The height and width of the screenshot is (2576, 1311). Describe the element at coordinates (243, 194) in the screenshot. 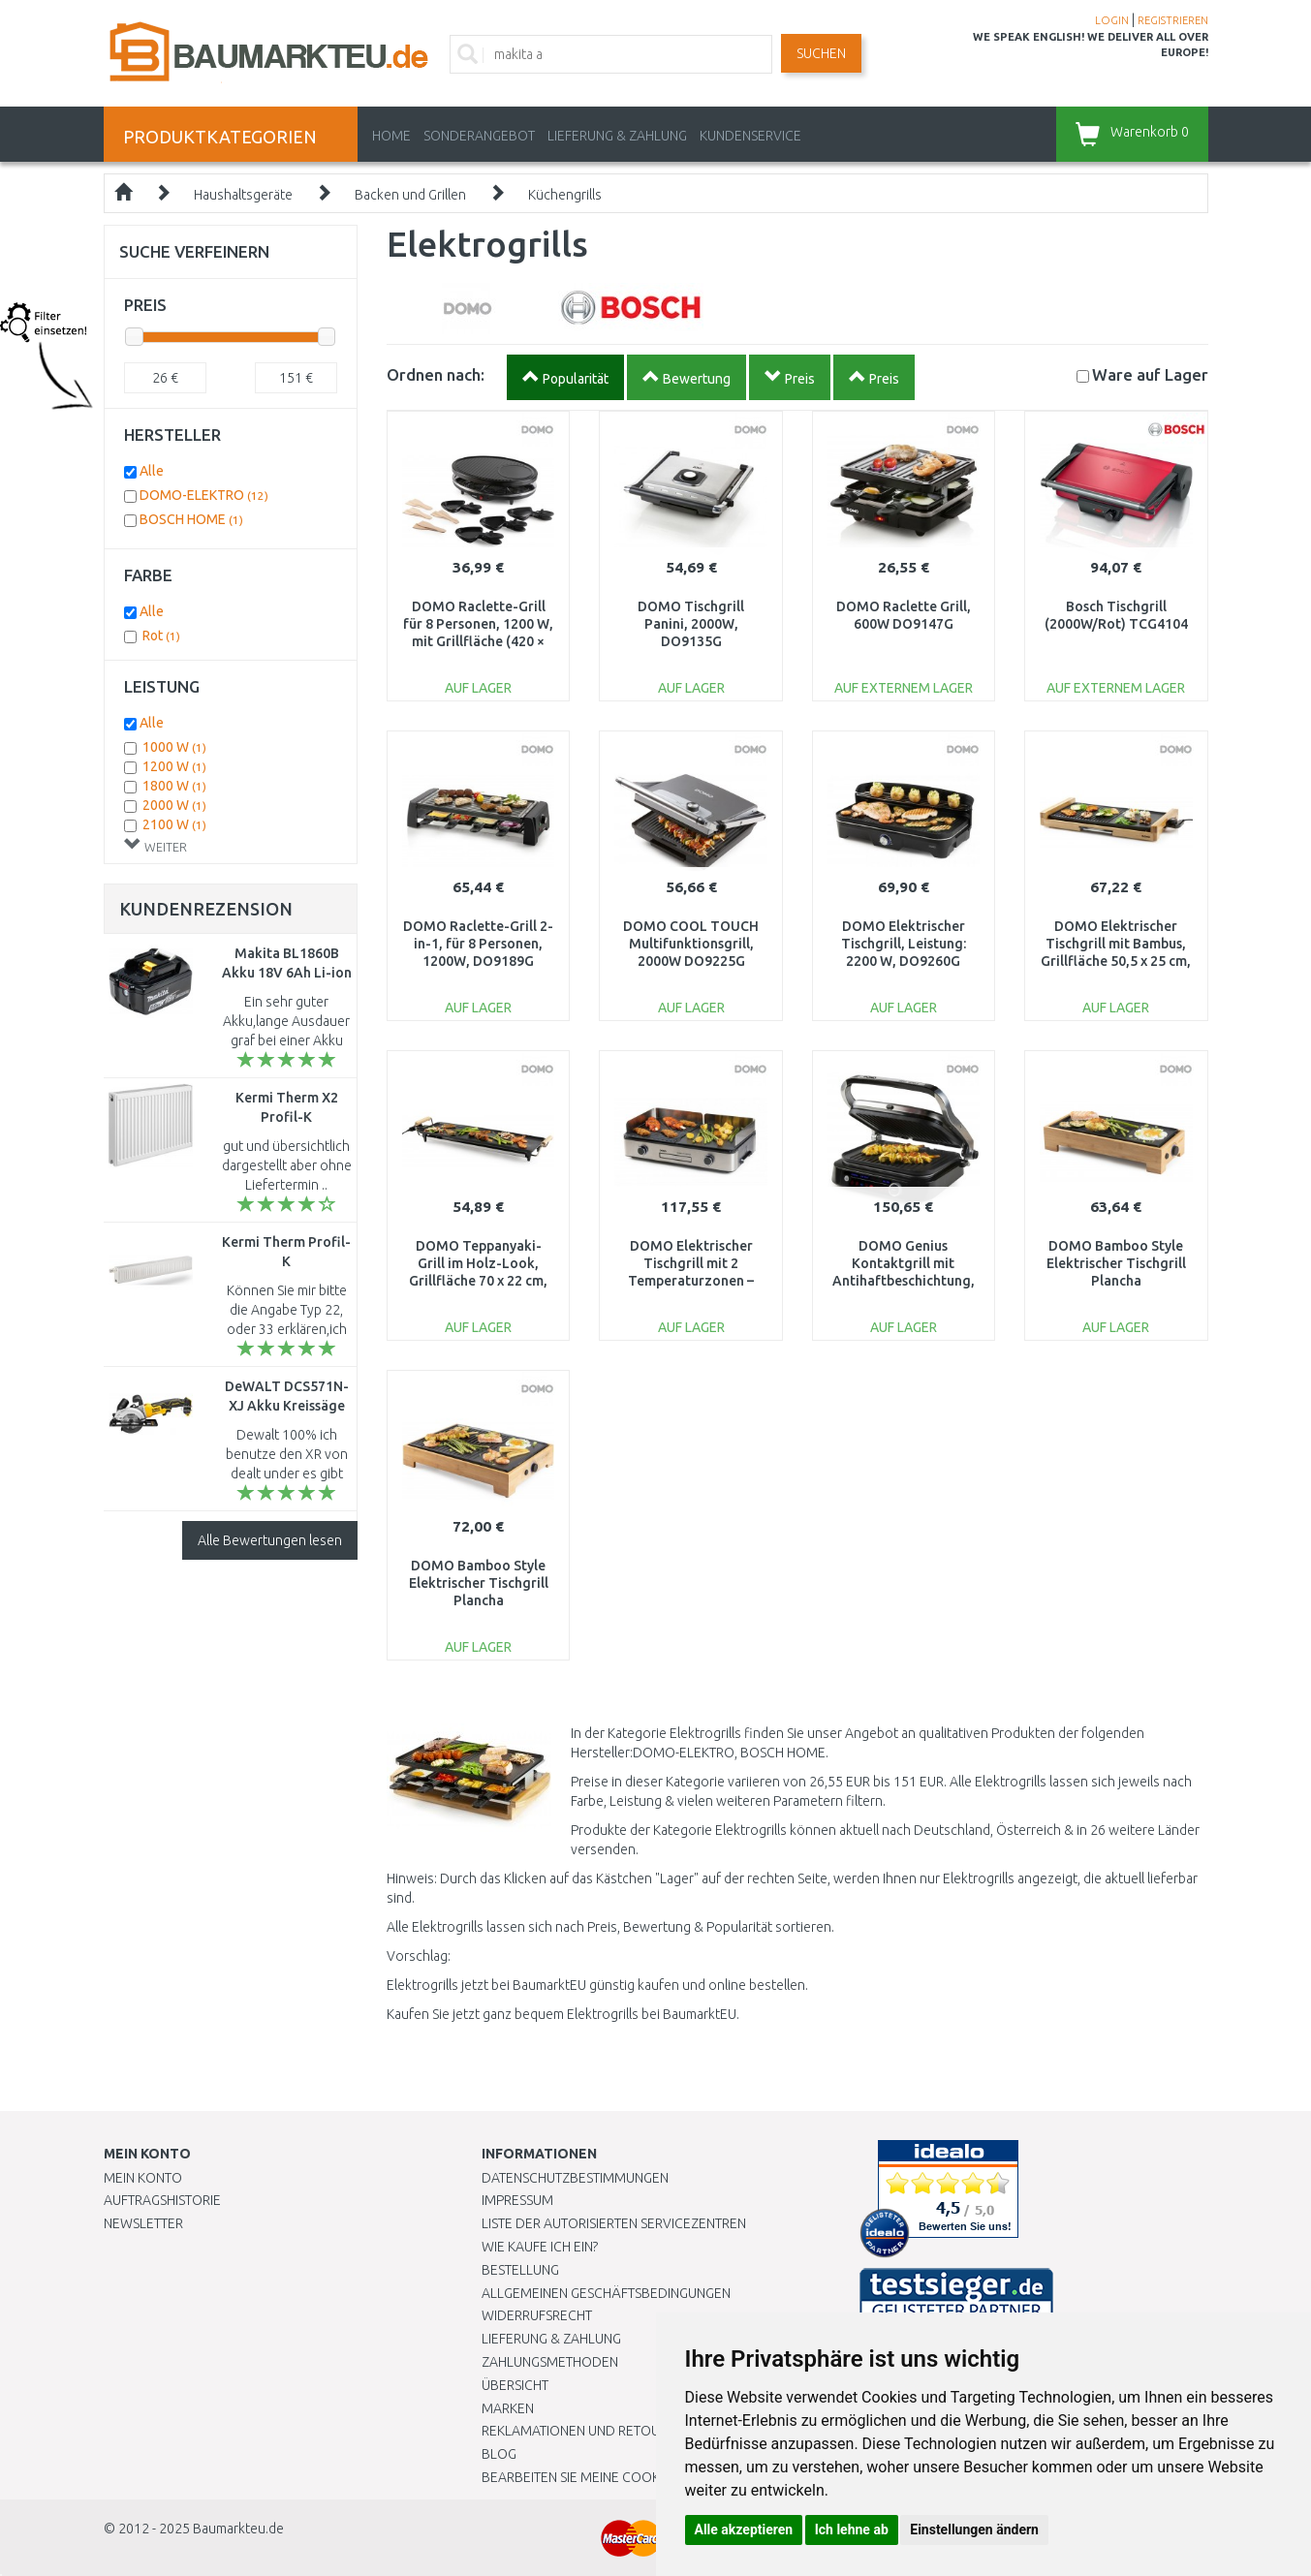

I see `Haushaltsgeräte` at that location.